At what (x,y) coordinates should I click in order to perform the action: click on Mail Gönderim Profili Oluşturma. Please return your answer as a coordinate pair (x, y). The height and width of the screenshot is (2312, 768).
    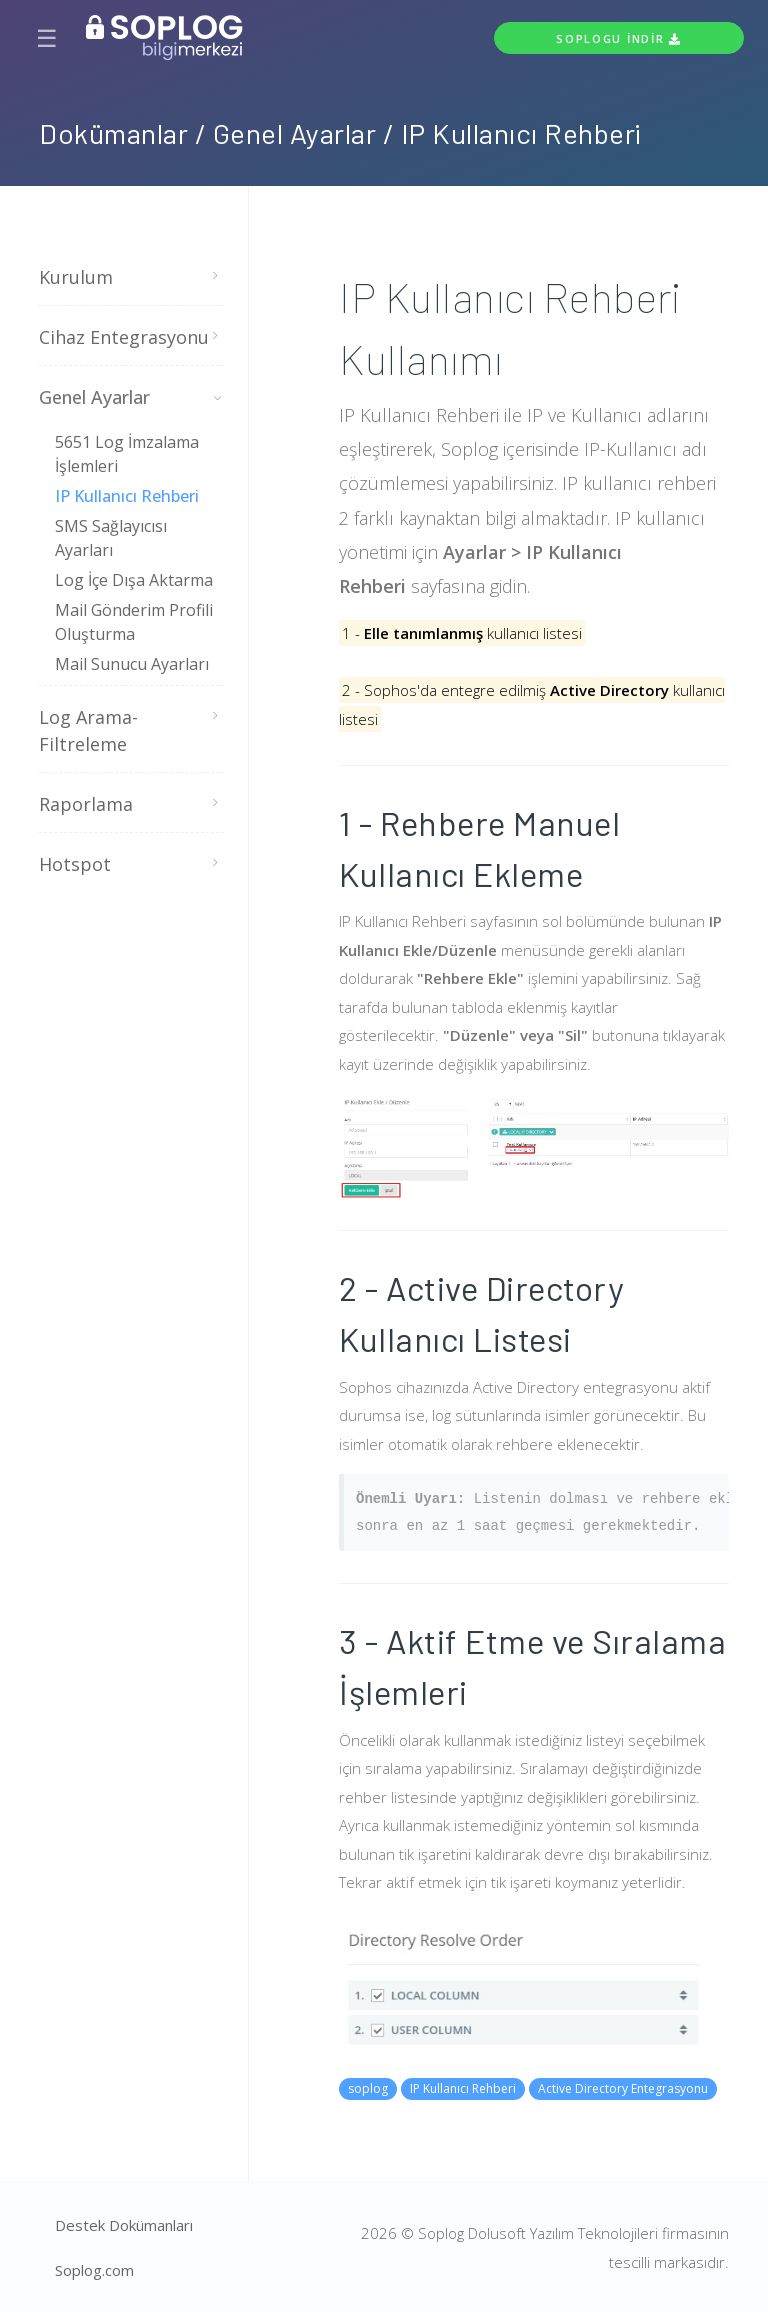
    Looking at the image, I should click on (134, 622).